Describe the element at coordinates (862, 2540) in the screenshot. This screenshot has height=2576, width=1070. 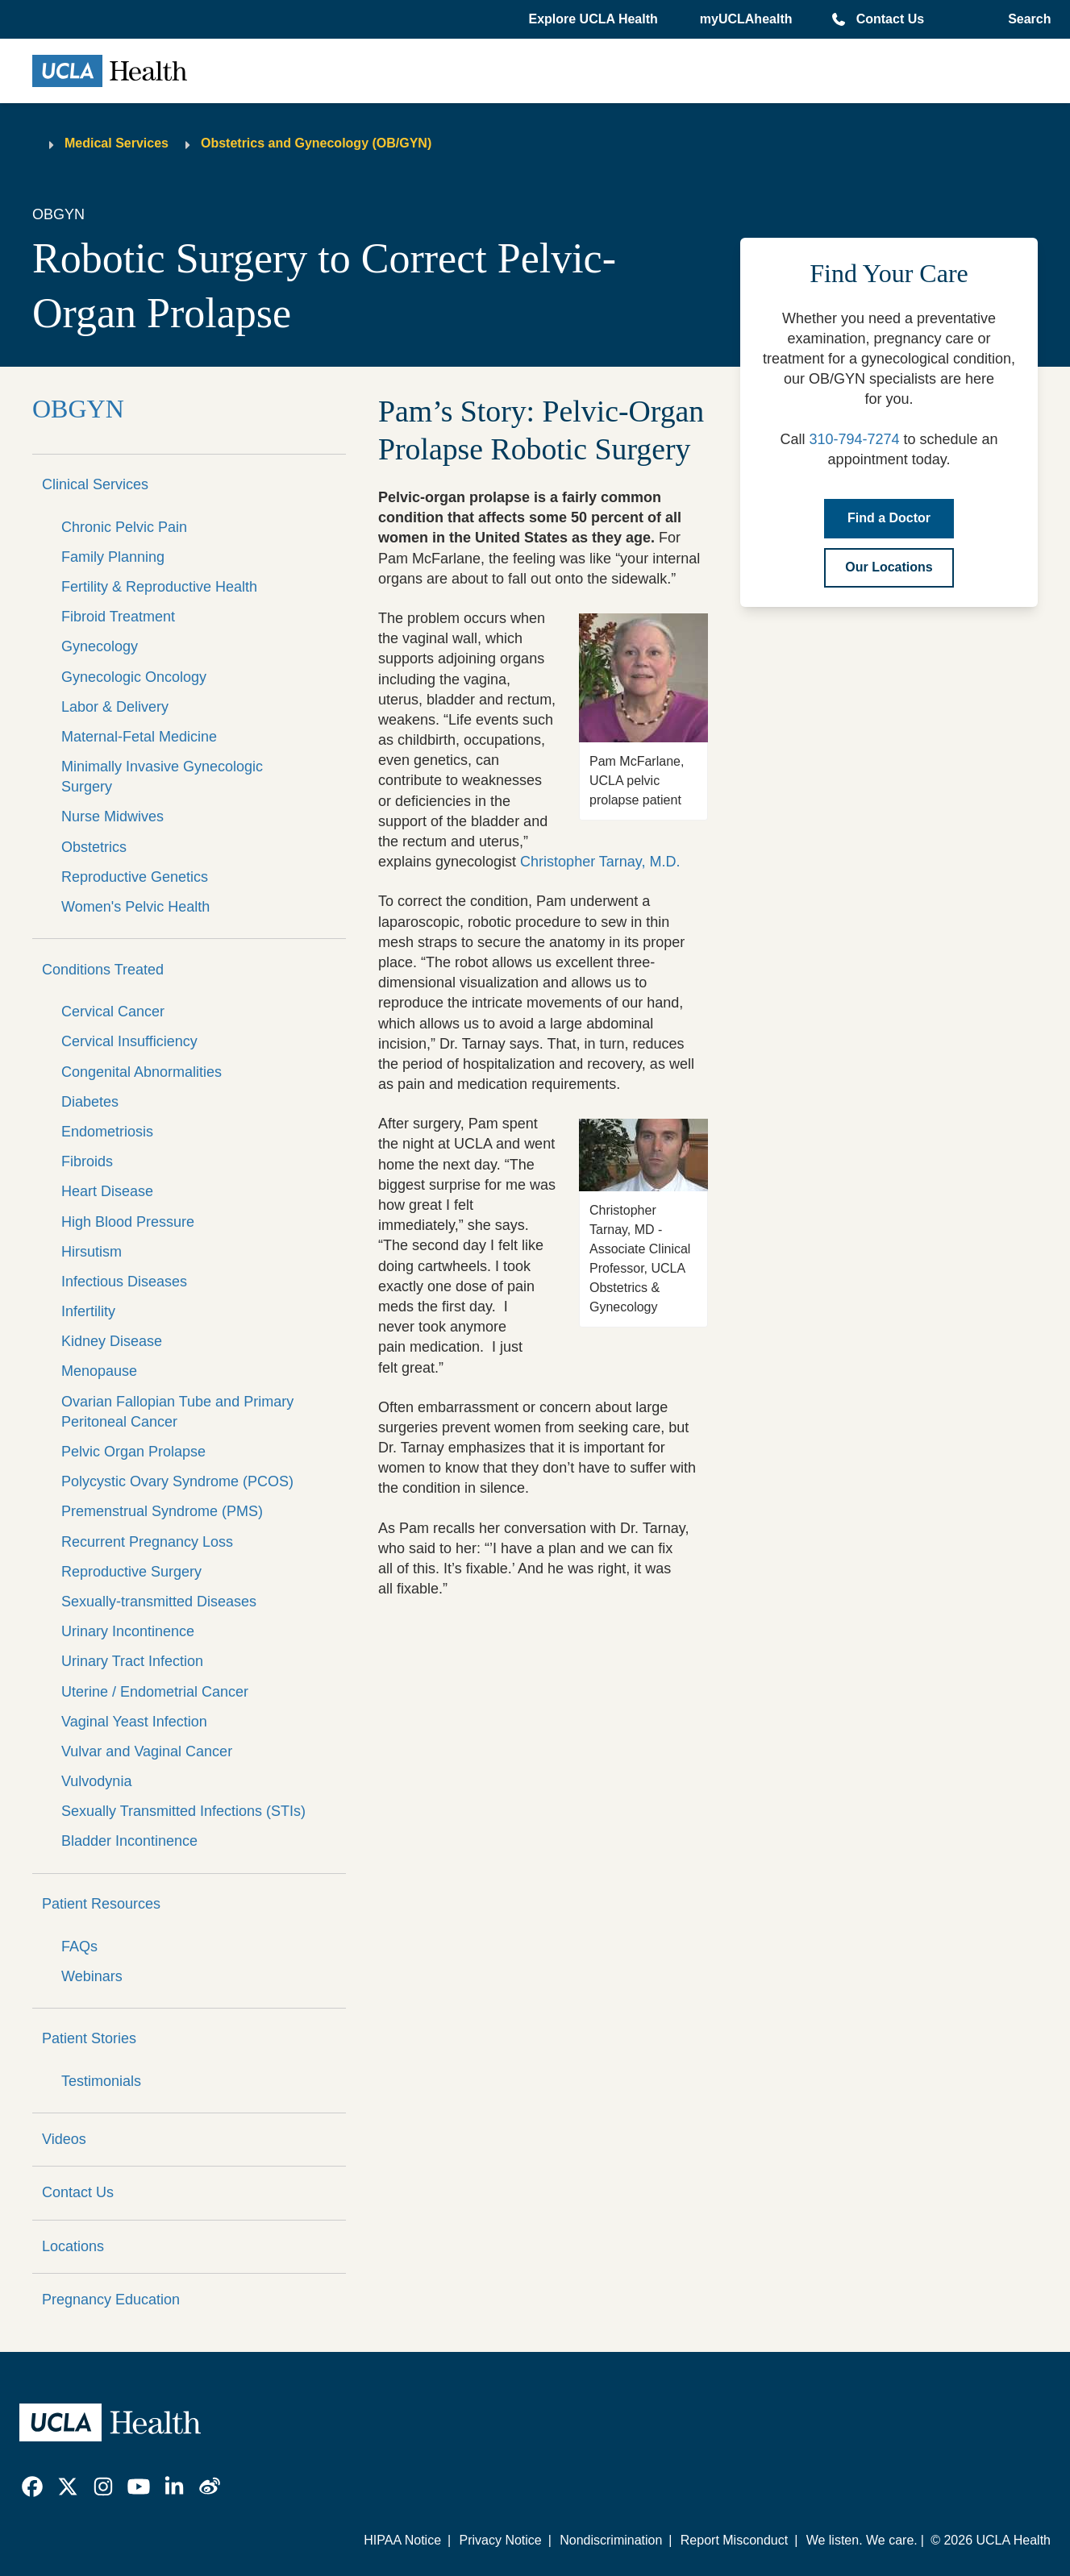
I see `We listen. We care.` at that location.